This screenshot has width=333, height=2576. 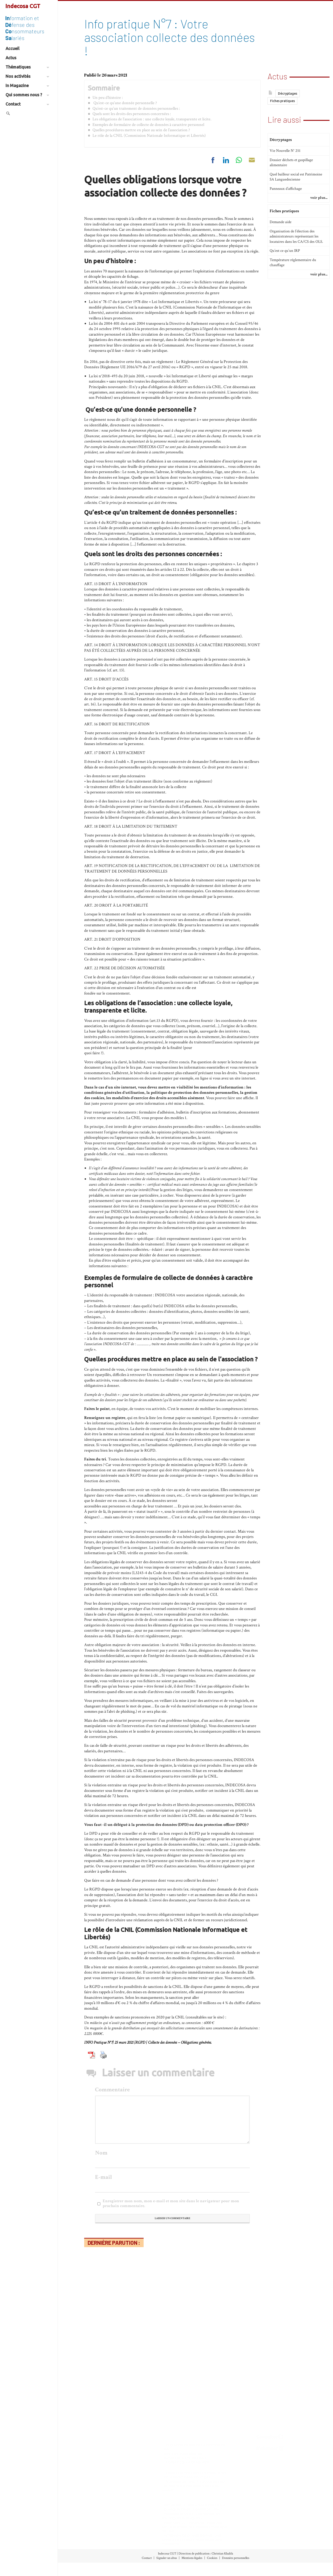 What do you see at coordinates (212, 2558) in the screenshot?
I see `Cookies` at bounding box center [212, 2558].